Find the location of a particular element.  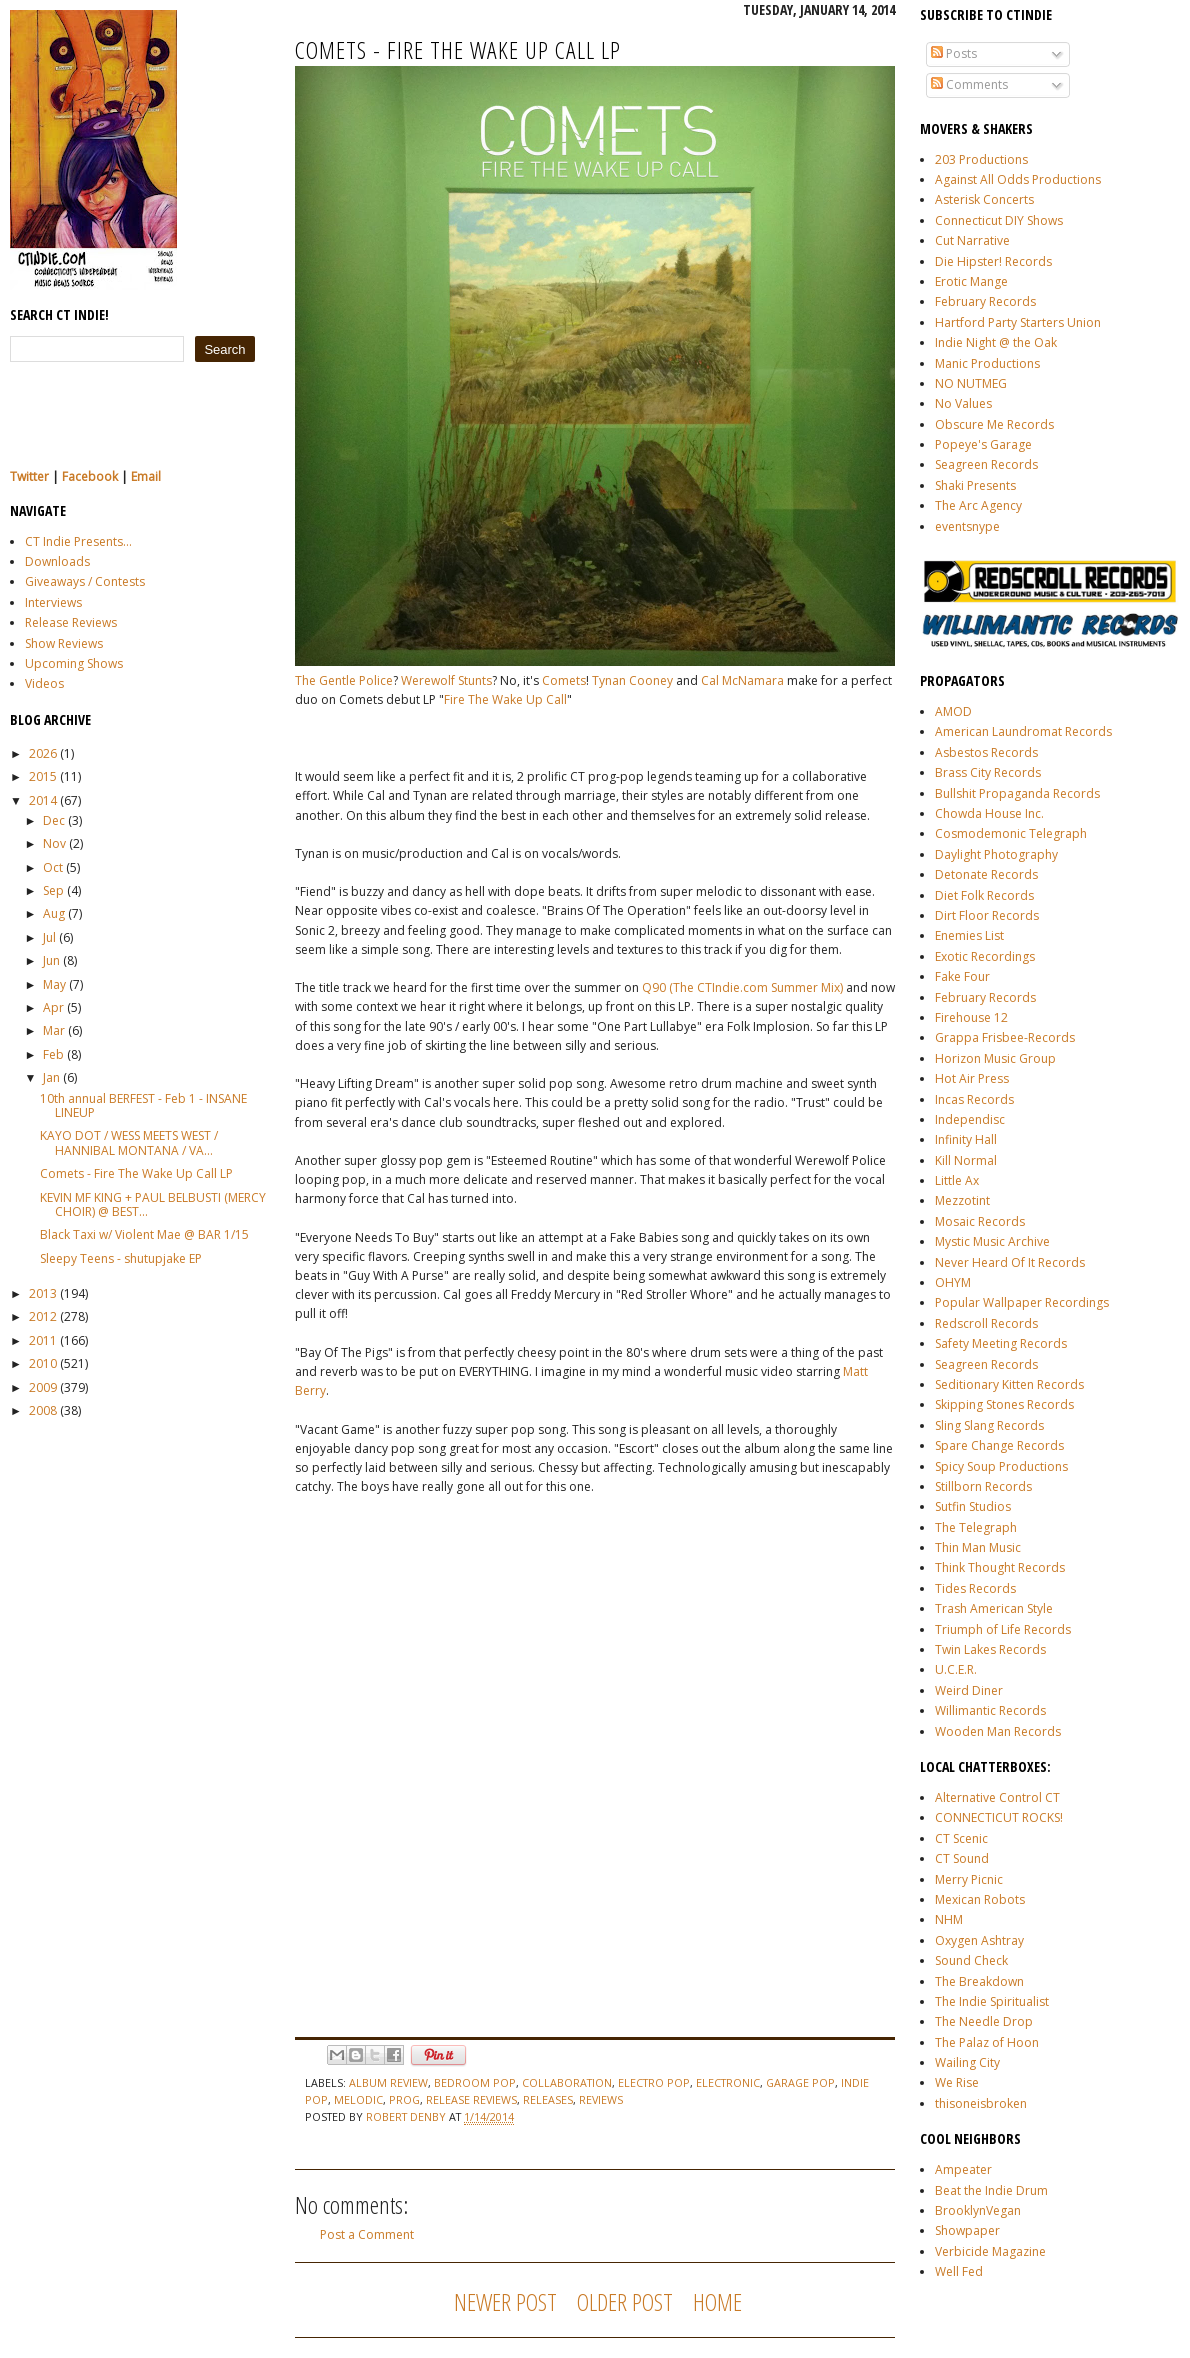

2013 is located at coordinates (43, 1293).